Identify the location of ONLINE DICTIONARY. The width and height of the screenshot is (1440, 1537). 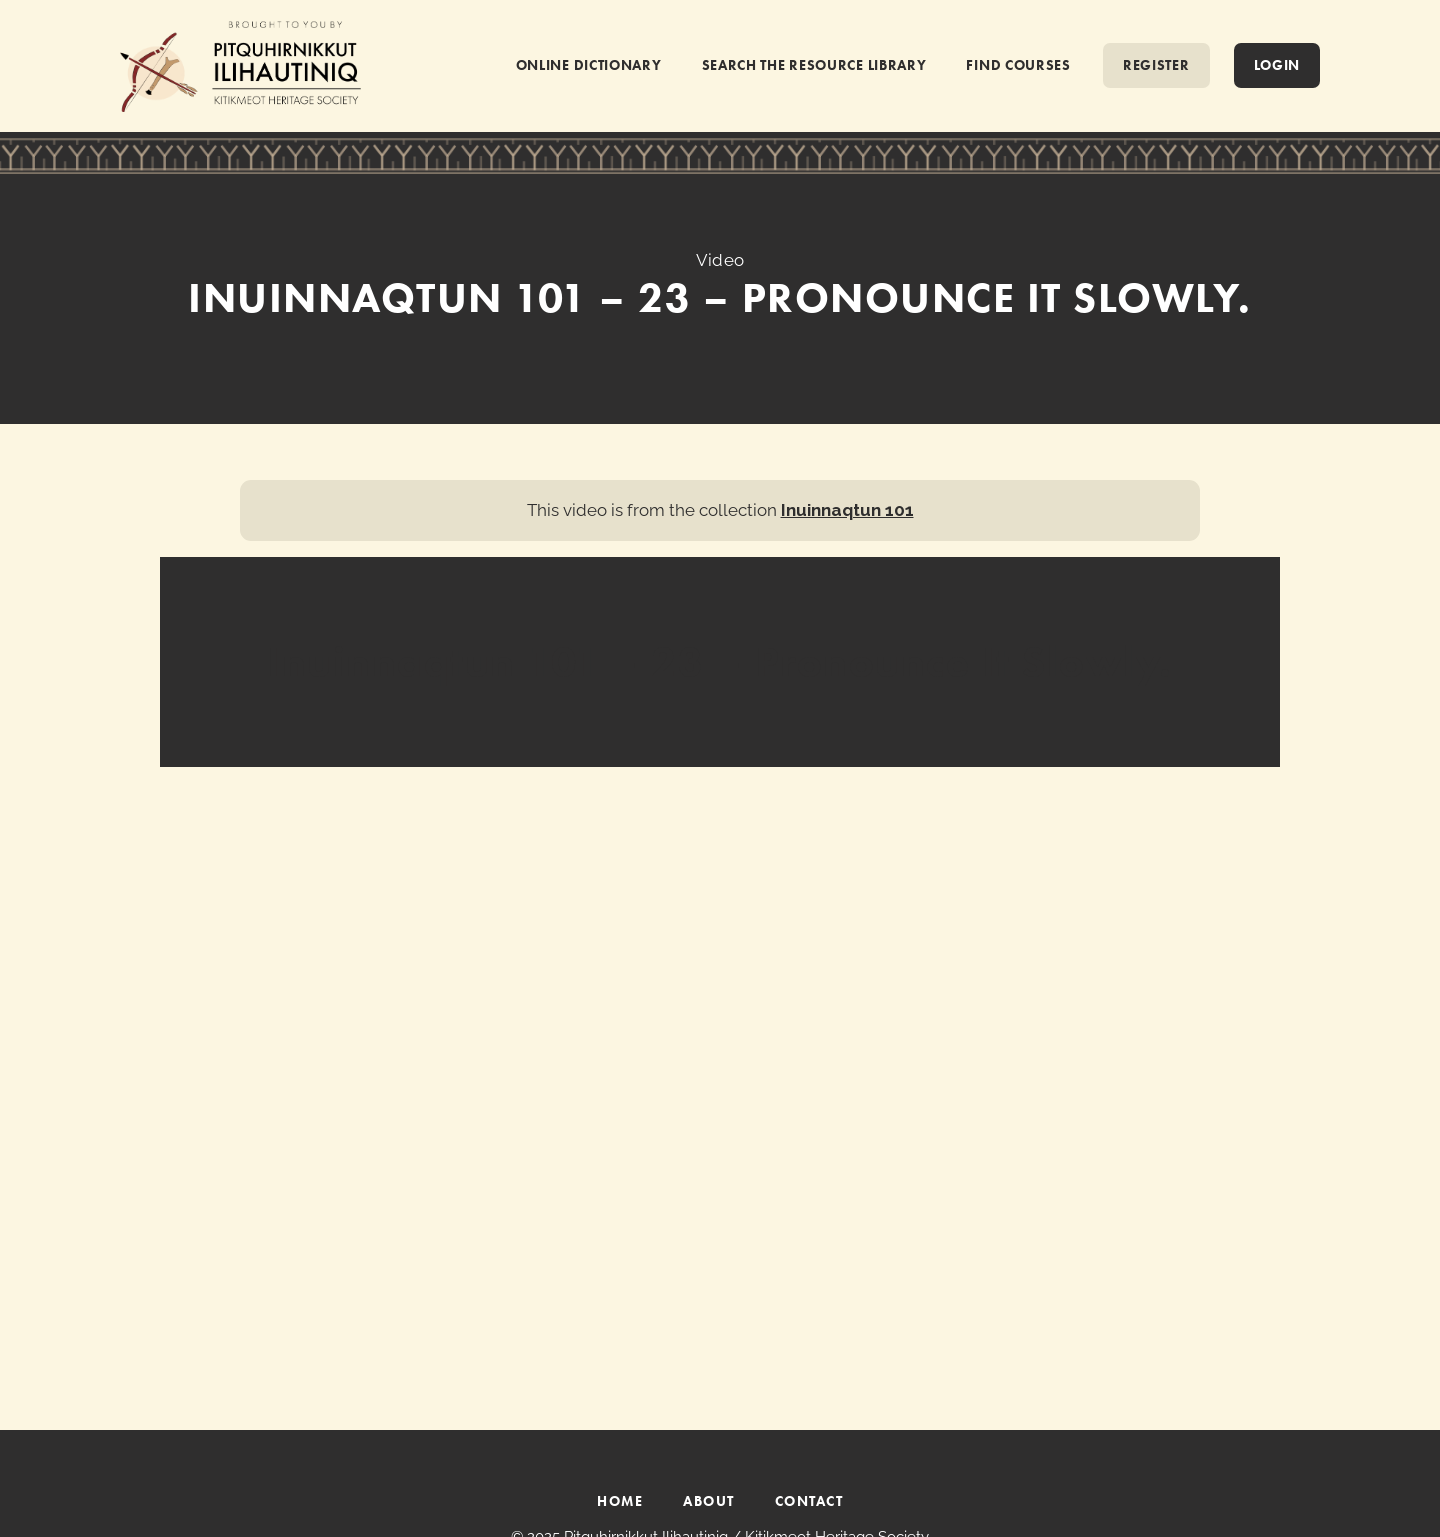
(589, 65).